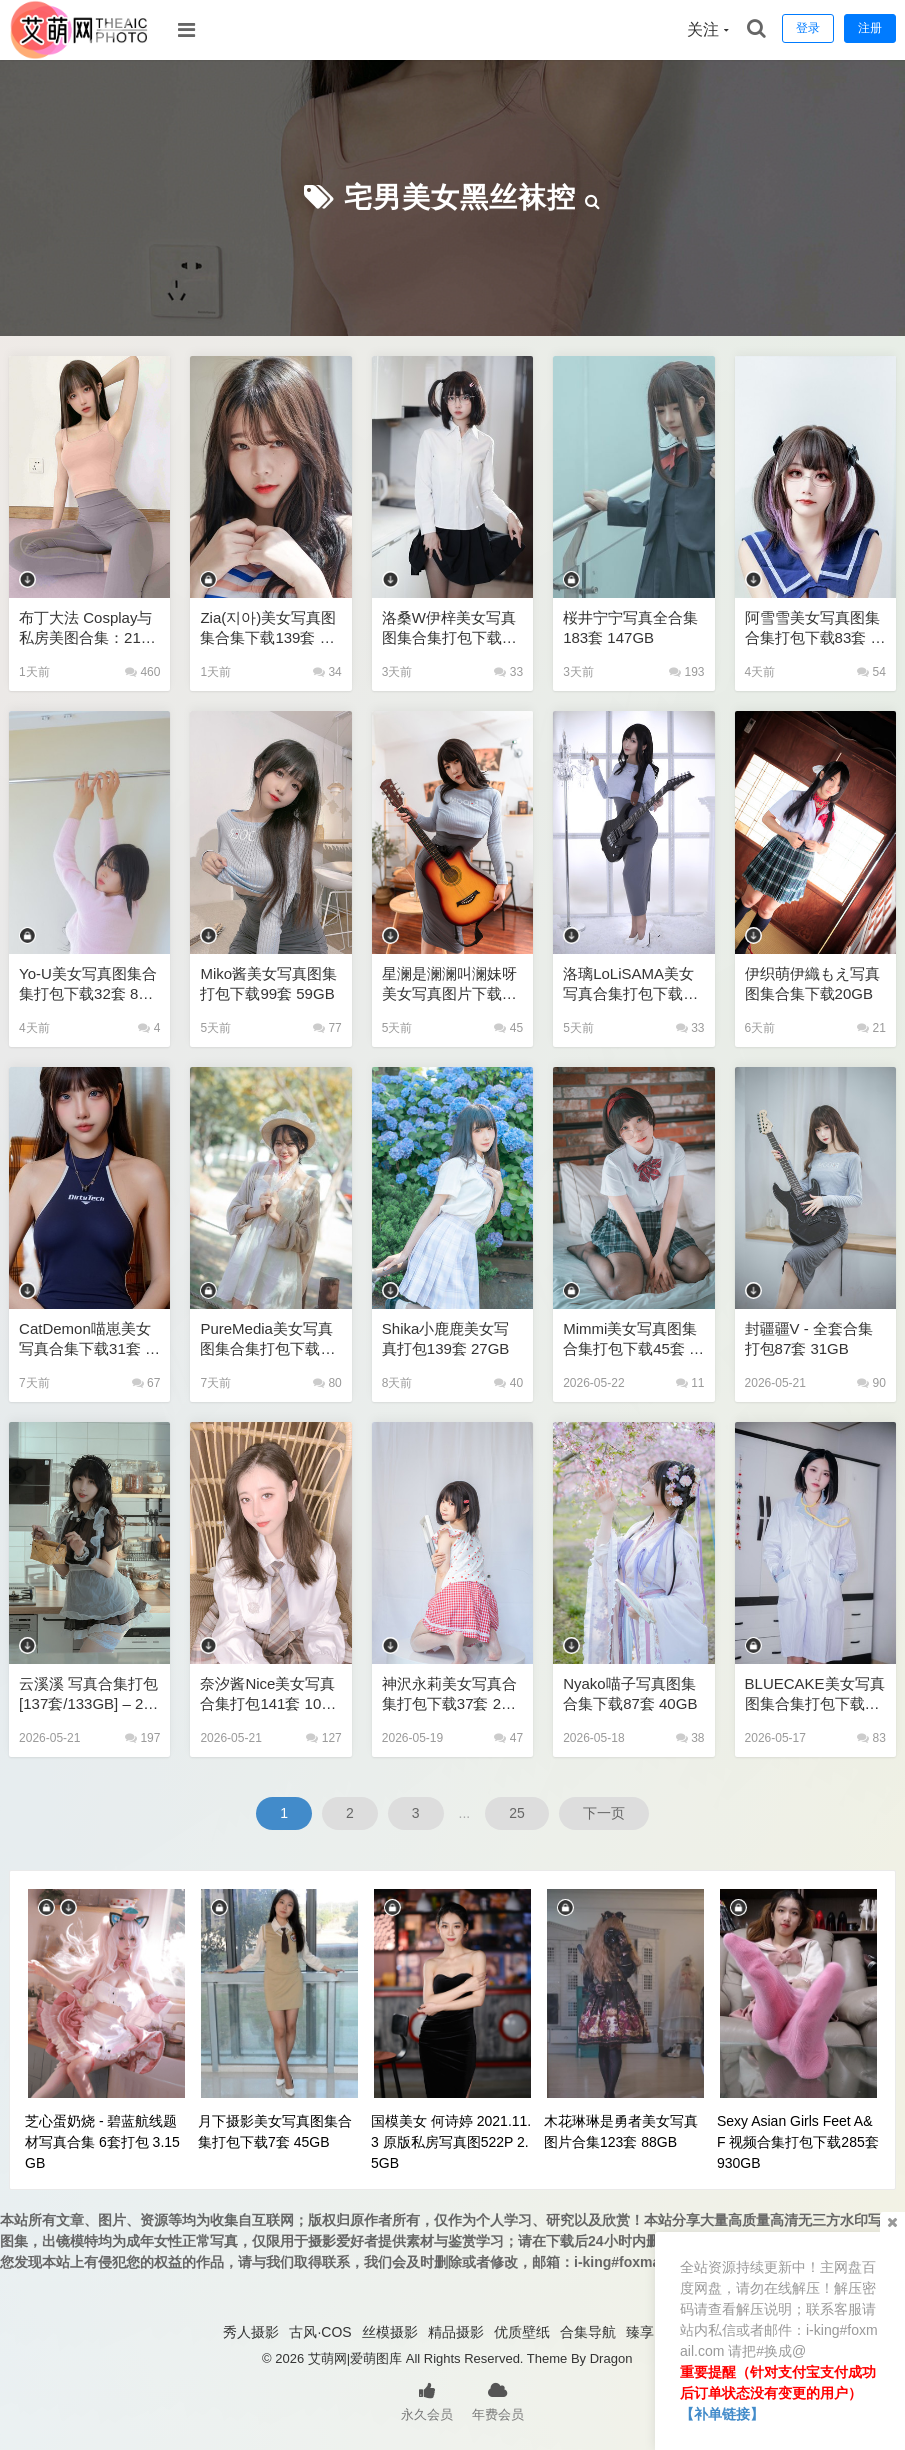 The height and width of the screenshot is (2450, 905). I want to click on 桜井宁宁写真全合集183套 147GB, so click(630, 627).